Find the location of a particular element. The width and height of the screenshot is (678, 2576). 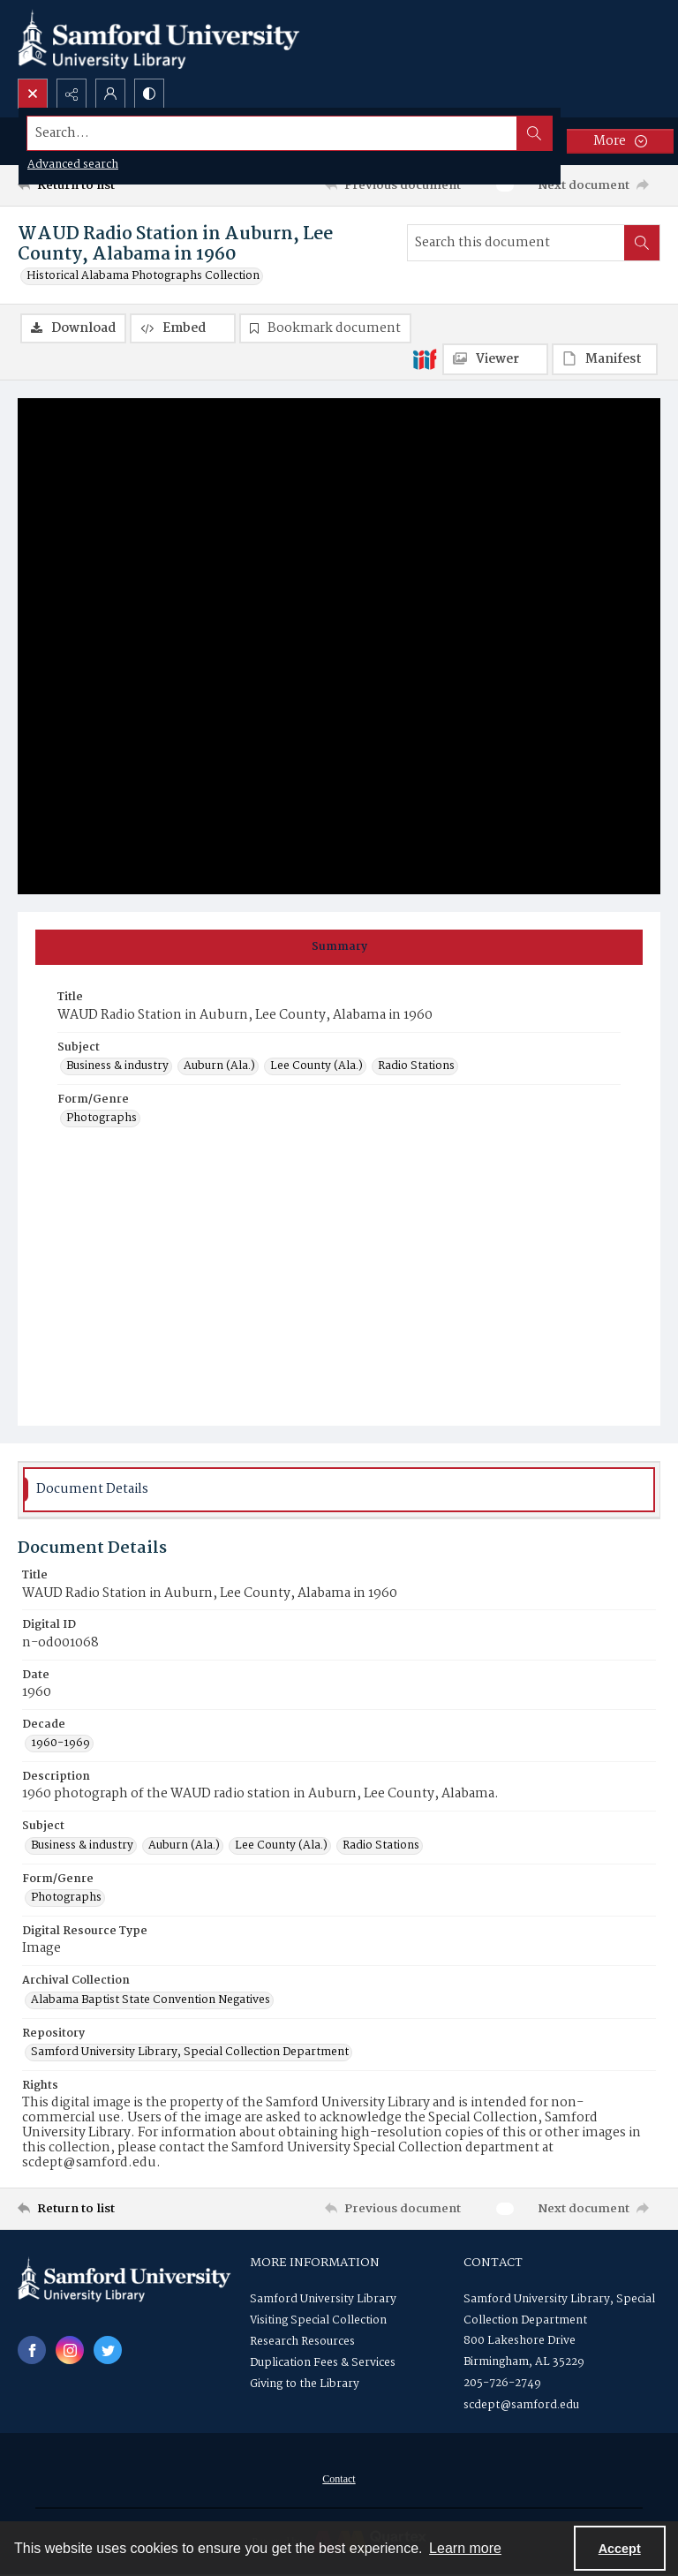

Samford University Library is located at coordinates (323, 2299).